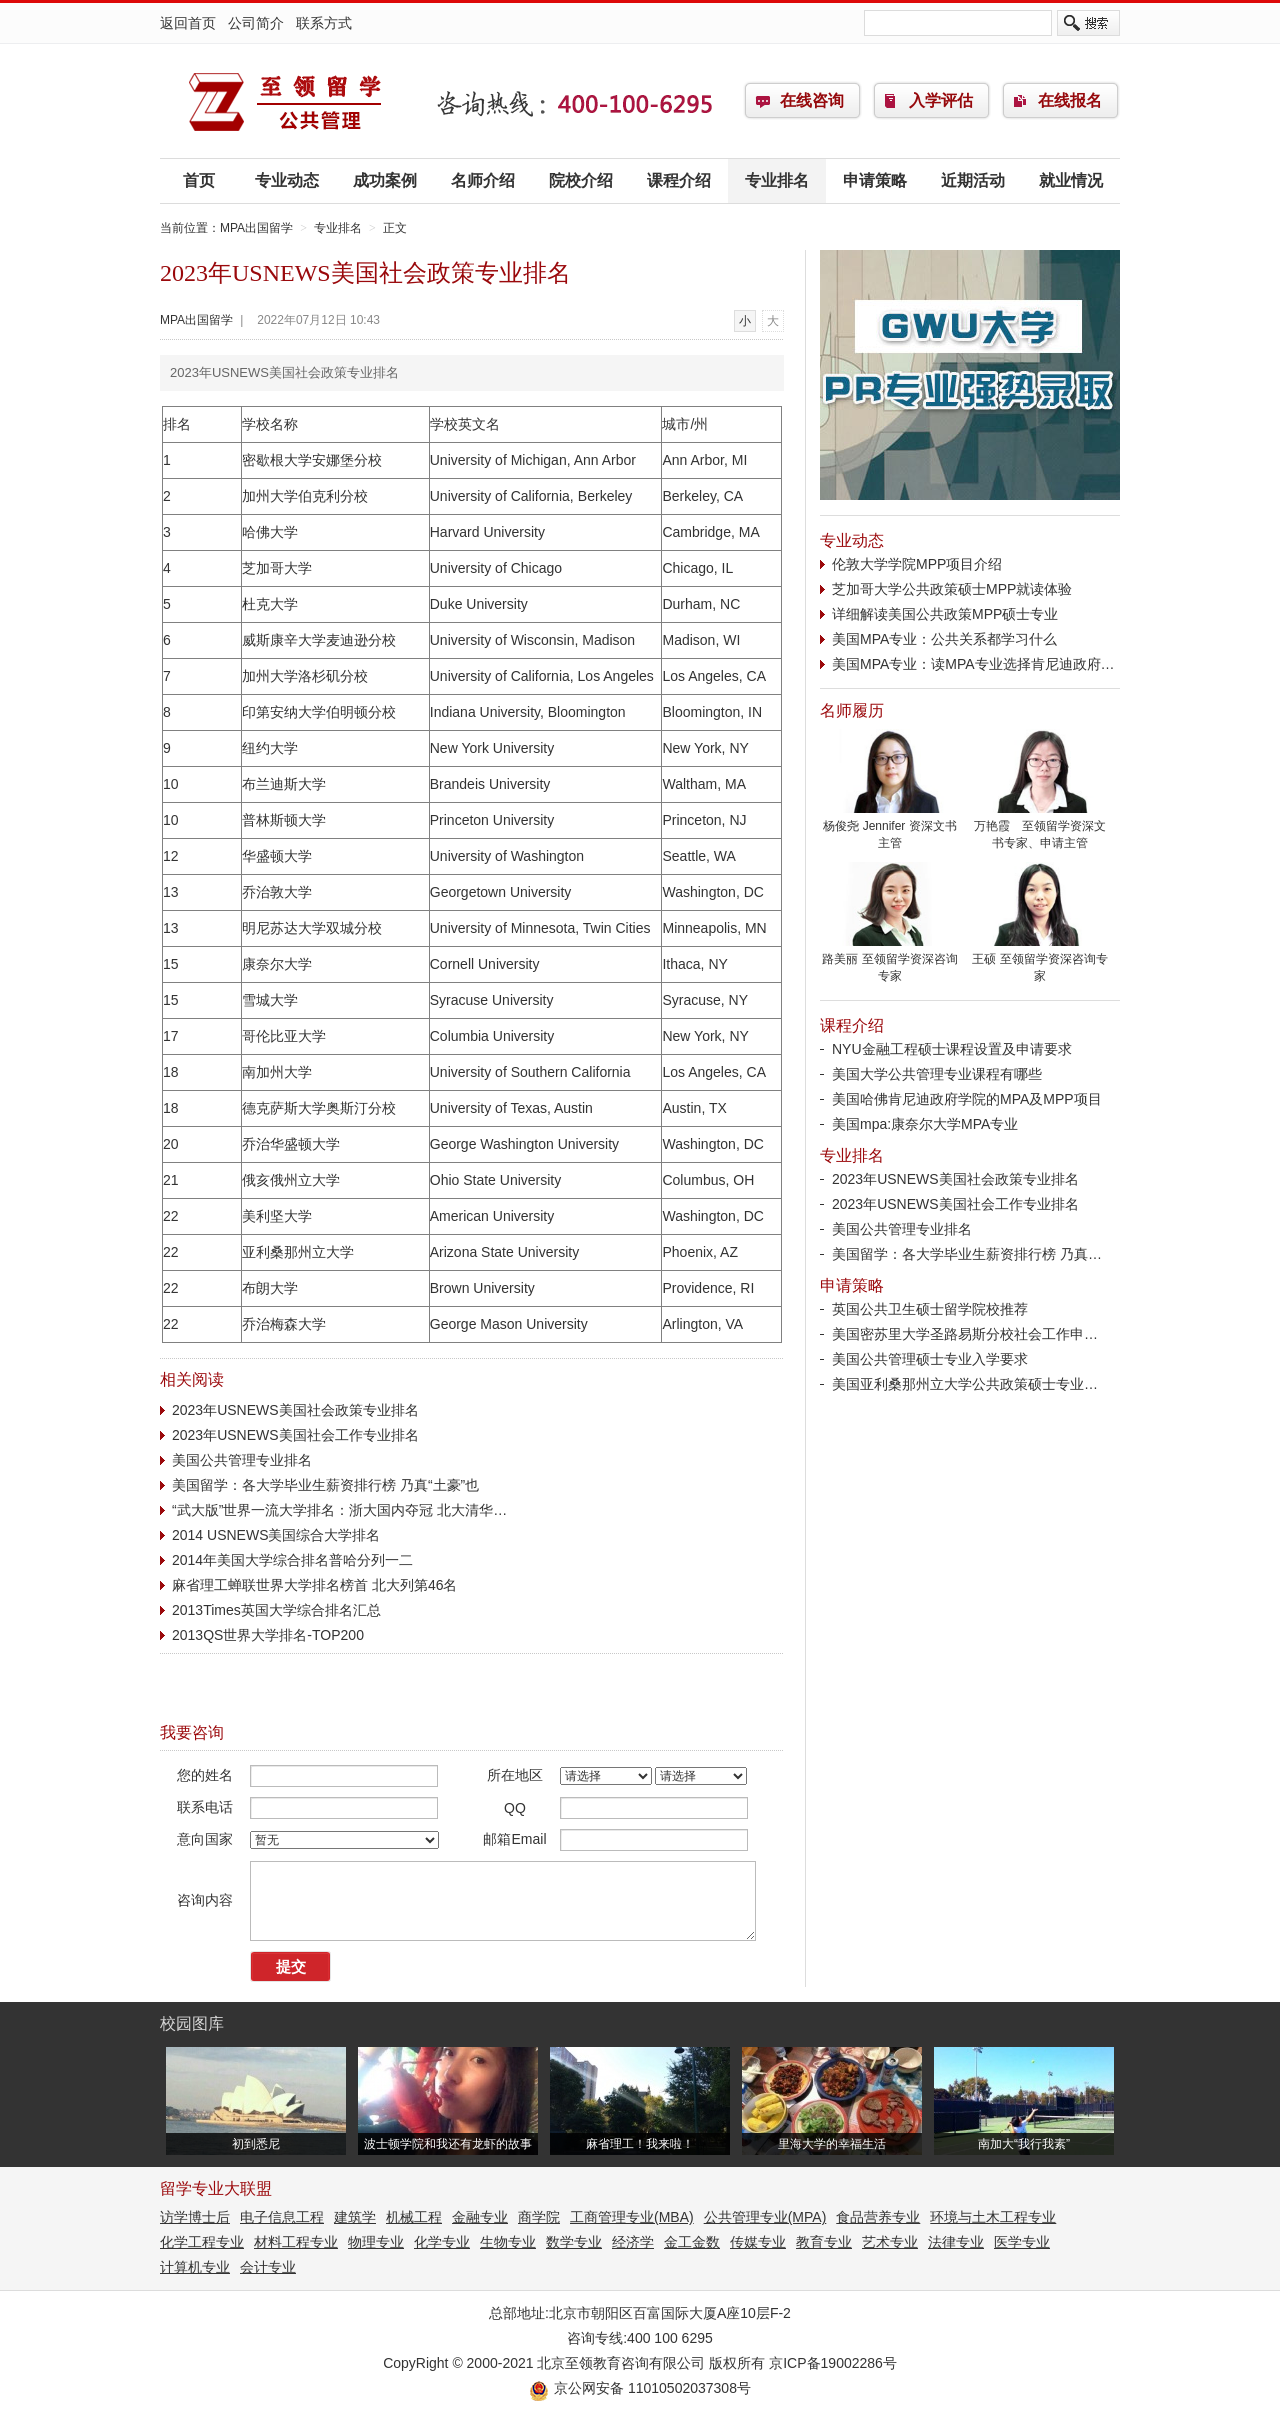 This screenshot has width=1280, height=2416. I want to click on 美国密苏里大学圣路易斯分校社会工作申…, so click(965, 1334).